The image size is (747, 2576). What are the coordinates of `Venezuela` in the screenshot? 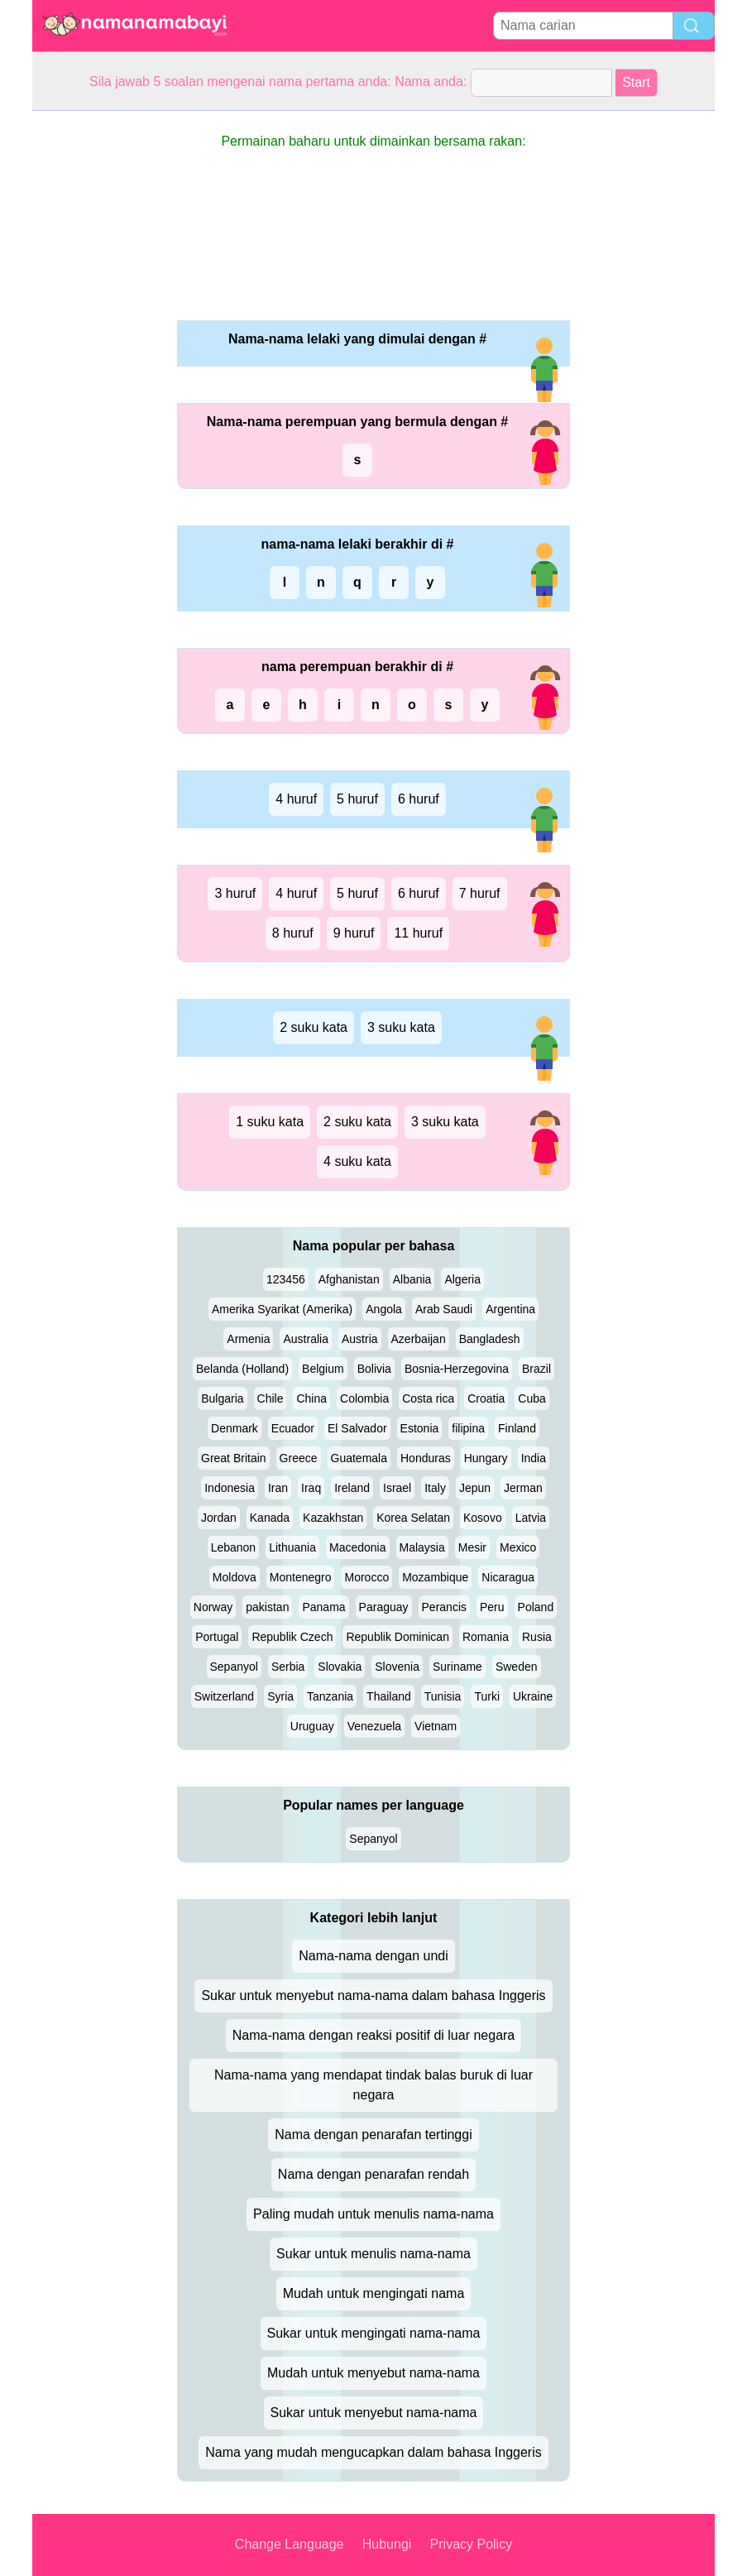 It's located at (374, 1726).